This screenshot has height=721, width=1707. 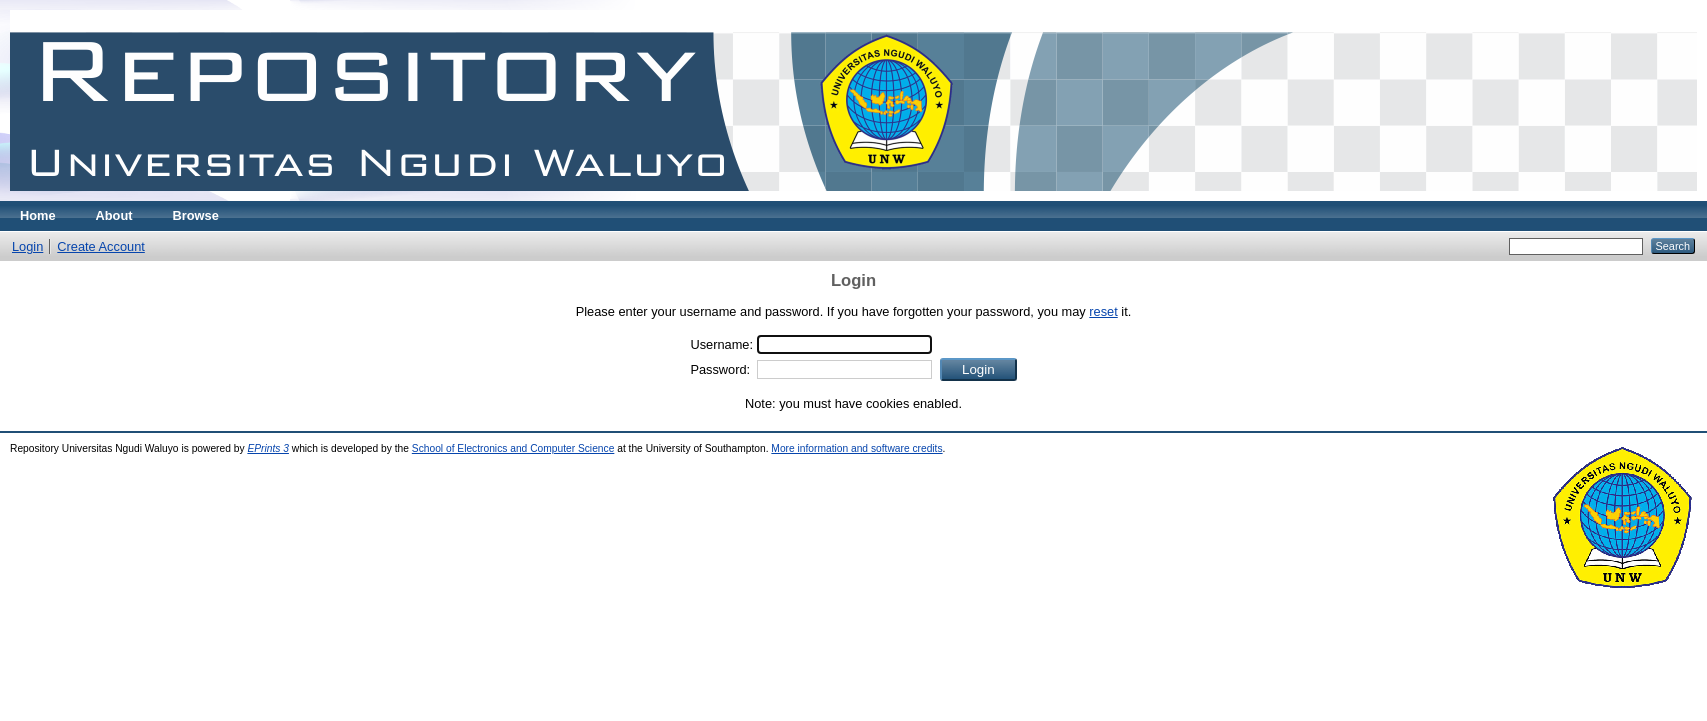 I want to click on EPrints 3, so click(x=268, y=448).